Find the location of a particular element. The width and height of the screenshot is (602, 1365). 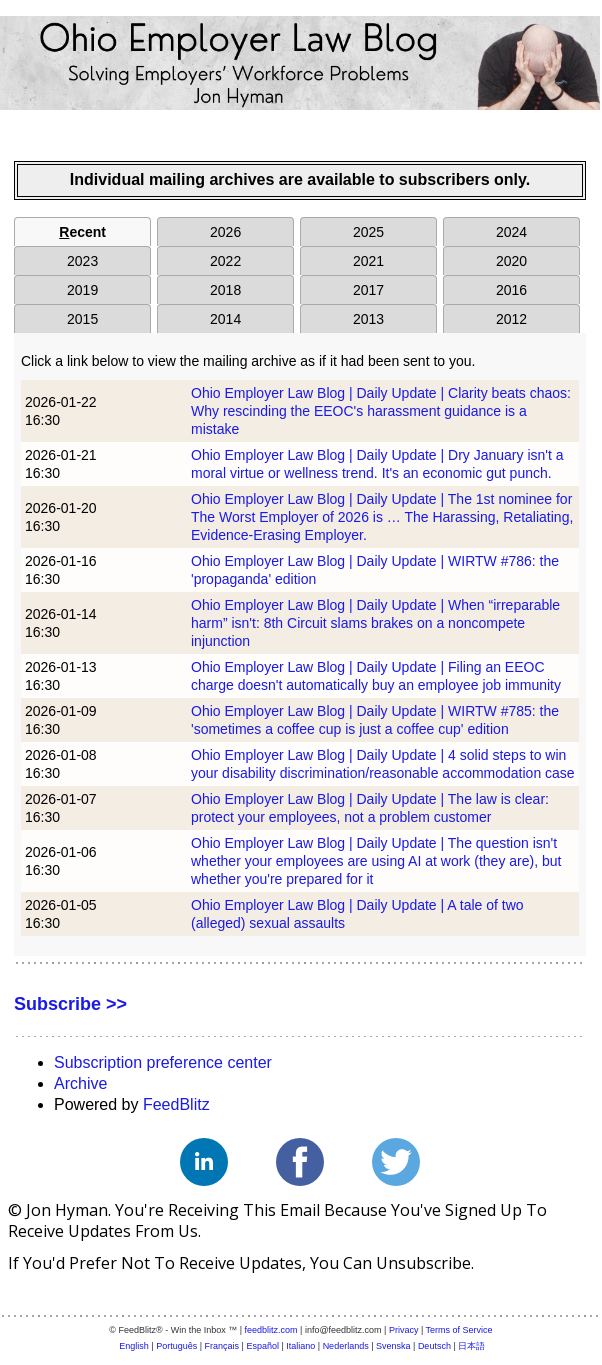

Français is located at coordinates (222, 1346).